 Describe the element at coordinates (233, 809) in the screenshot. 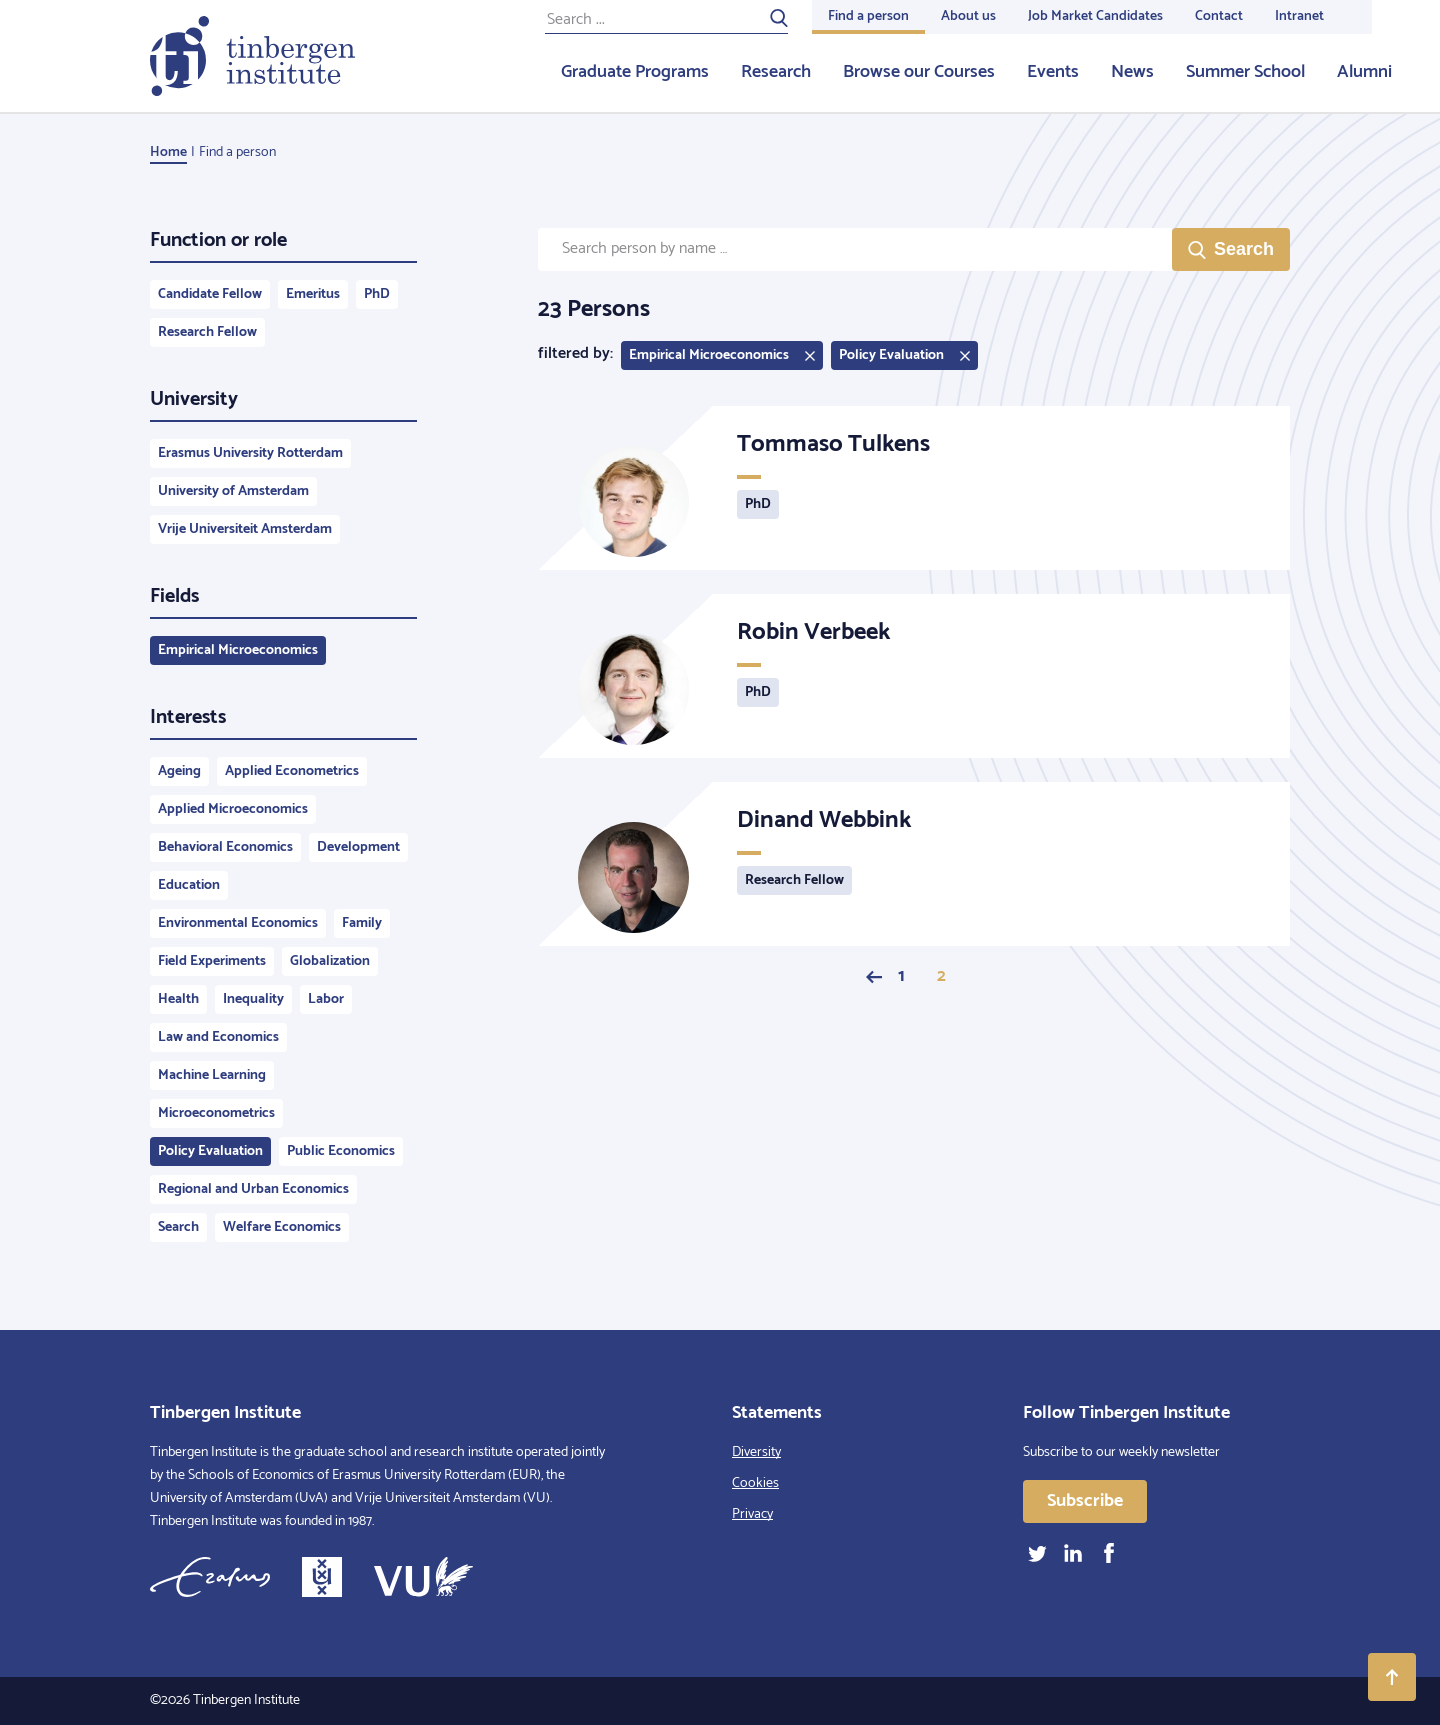

I see `Applied Microeconomics` at that location.